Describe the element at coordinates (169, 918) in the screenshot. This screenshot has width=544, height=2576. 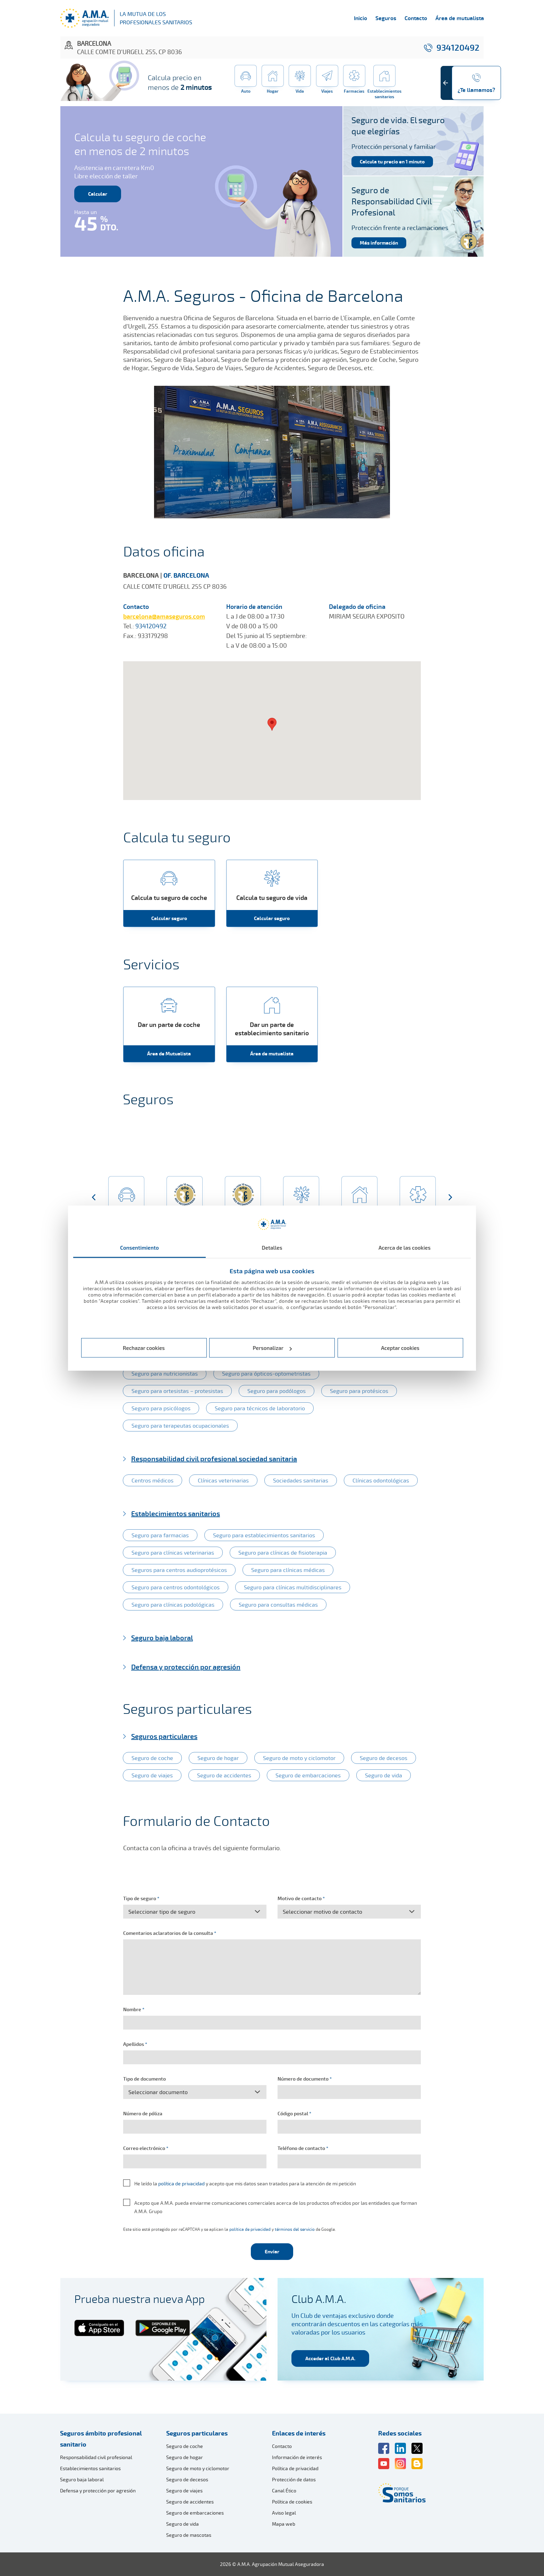
I see `Calcular seguro` at that location.